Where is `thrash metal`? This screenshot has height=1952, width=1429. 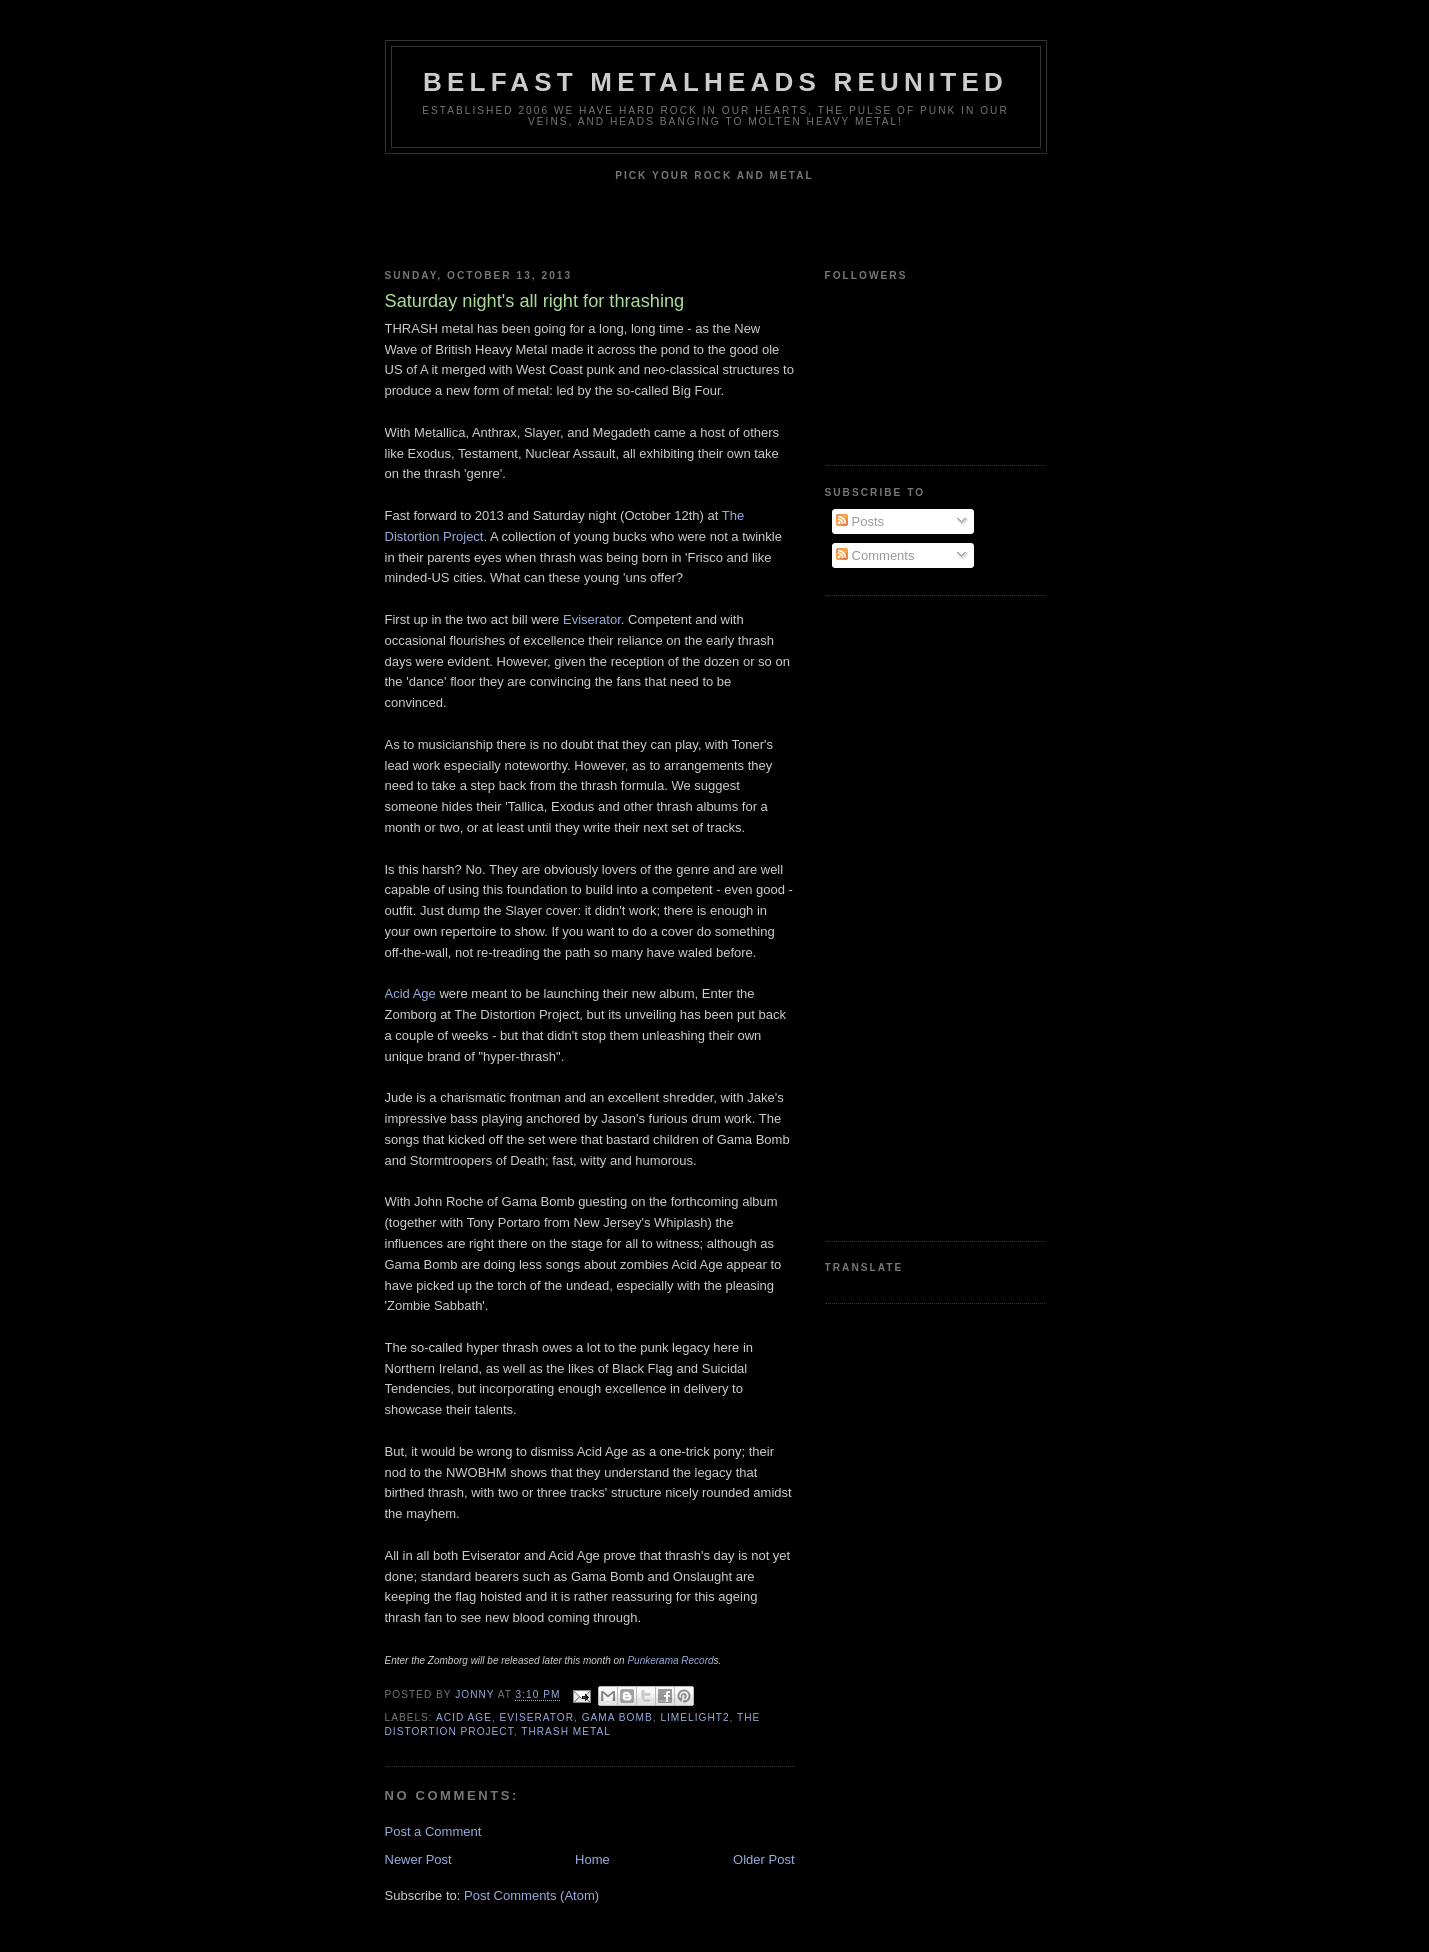 thrash metal is located at coordinates (566, 1731).